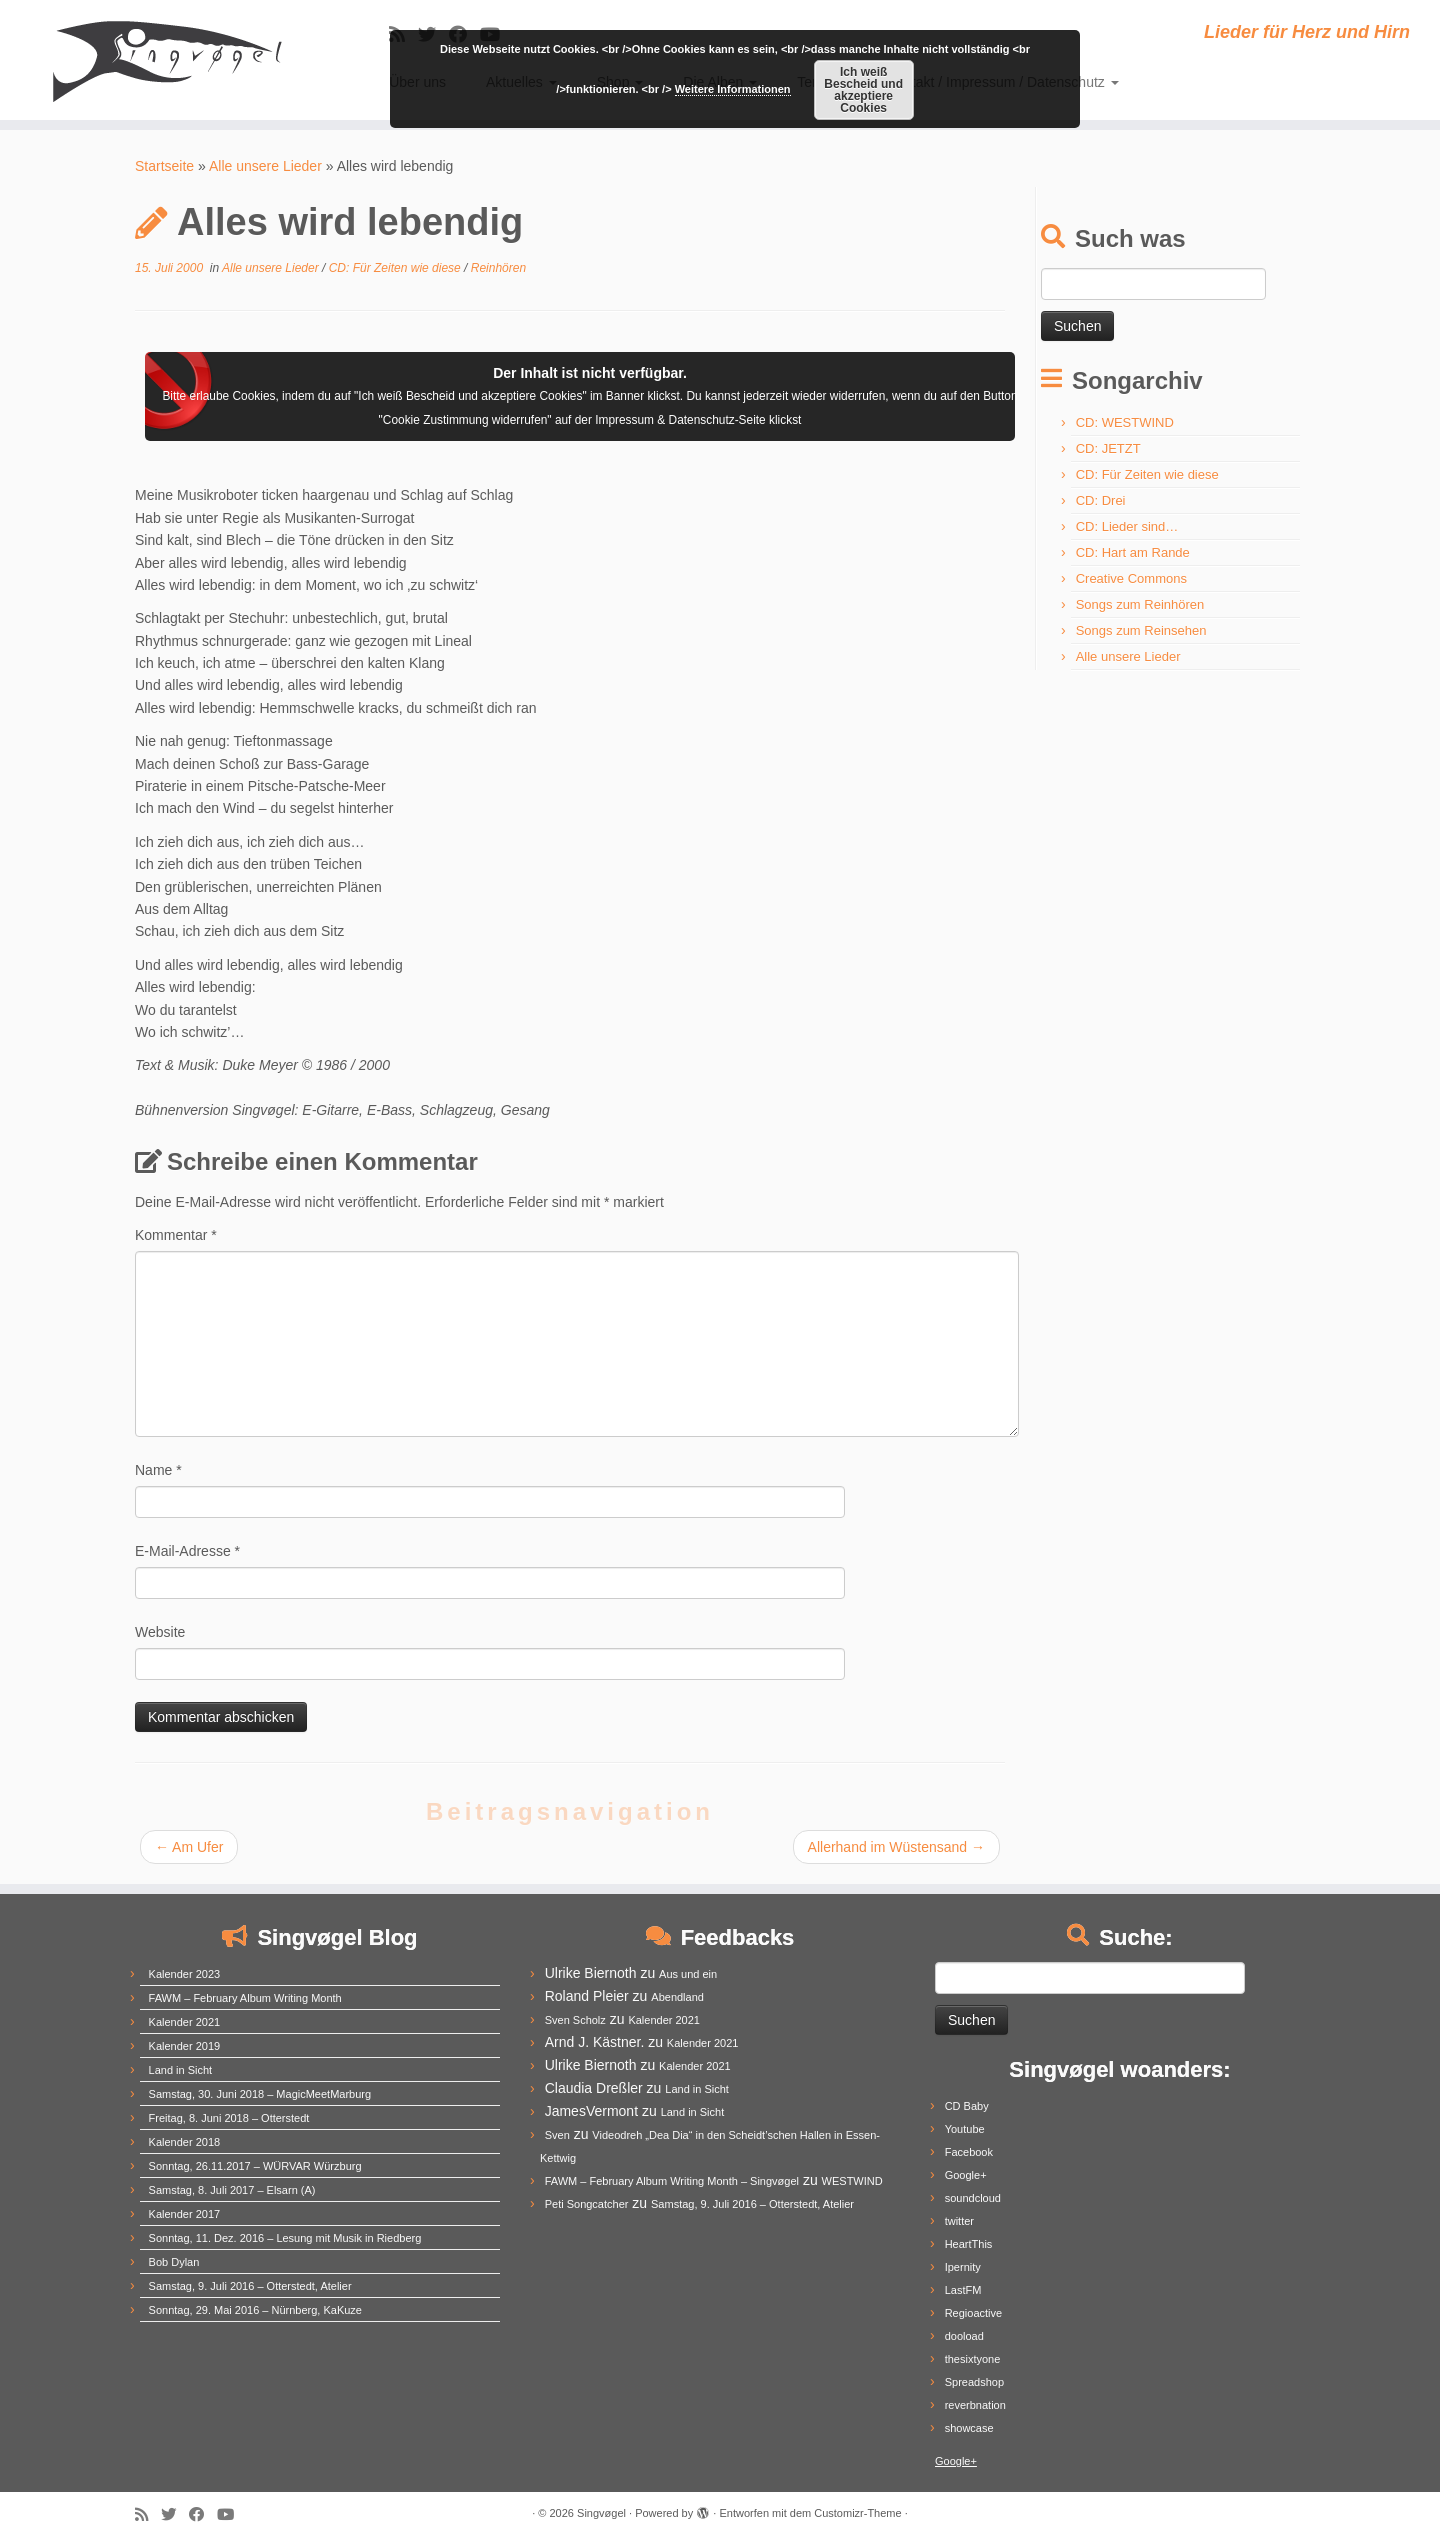 This screenshot has height=2544, width=1440. Describe the element at coordinates (189, 1847) in the screenshot. I see `Am Ufer` at that location.